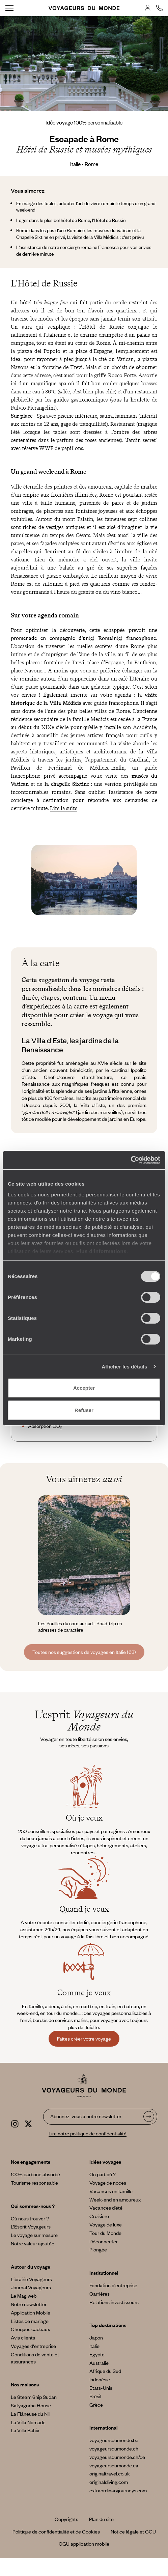 The image size is (168, 2576). I want to click on Satyagraha House, so click(31, 2405).